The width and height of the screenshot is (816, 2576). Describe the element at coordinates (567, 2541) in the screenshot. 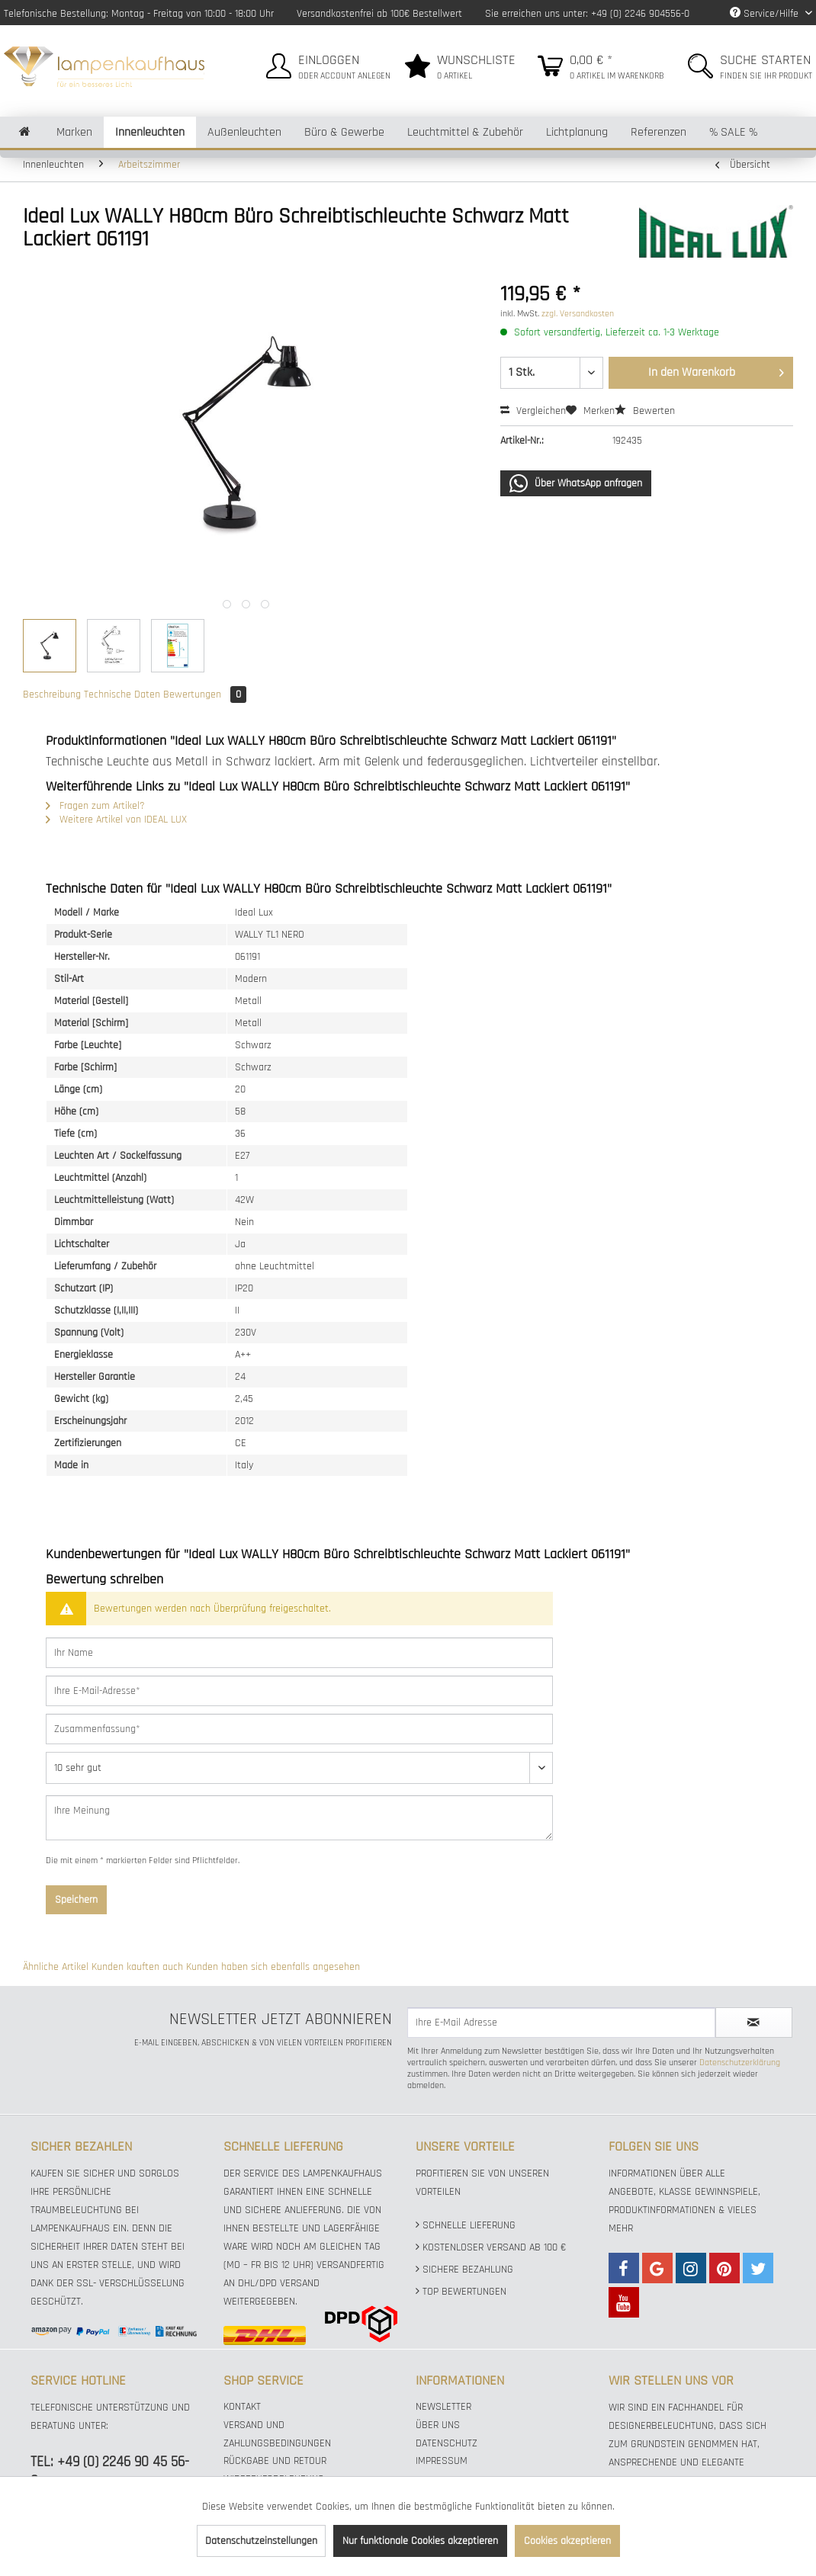

I see `Cookies akzeptieren` at that location.